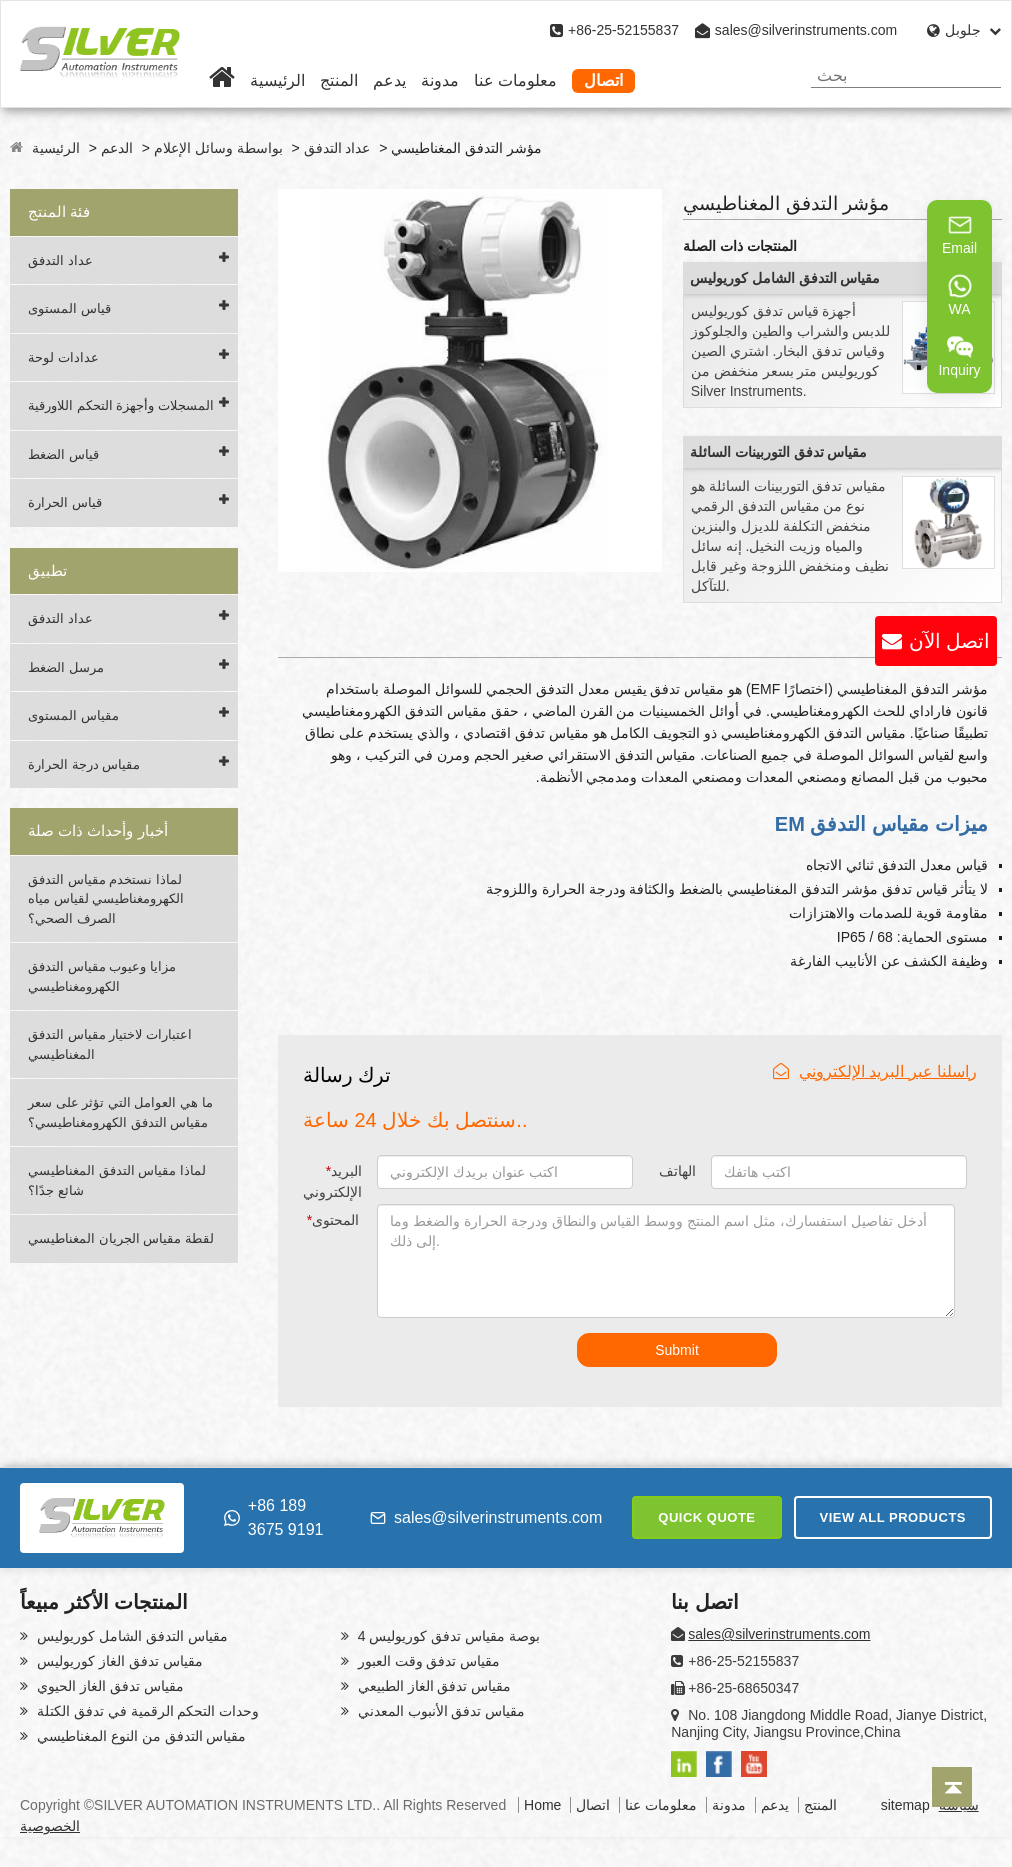  Describe the element at coordinates (332, 1181) in the screenshot. I see `البريد الإلكتروني` at that location.